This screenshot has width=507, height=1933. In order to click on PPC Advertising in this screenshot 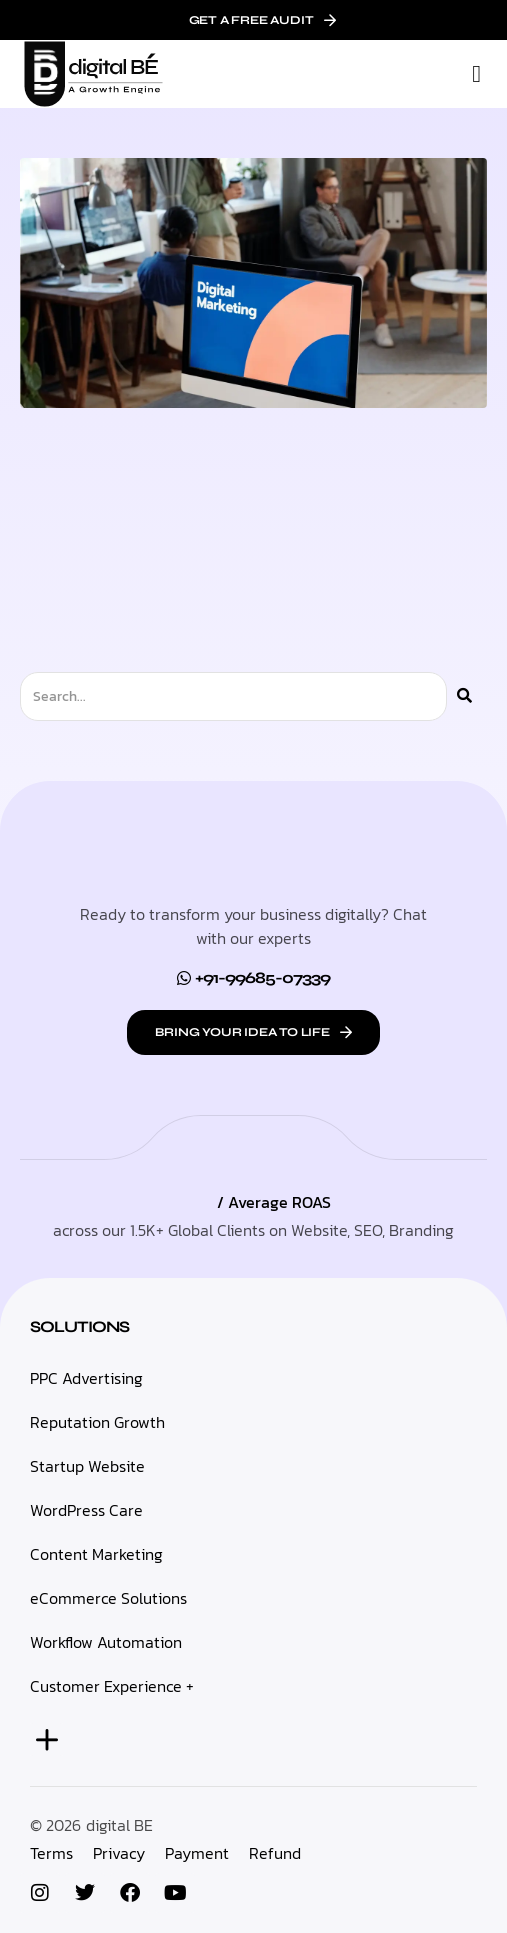, I will do `click(86, 1378)`.